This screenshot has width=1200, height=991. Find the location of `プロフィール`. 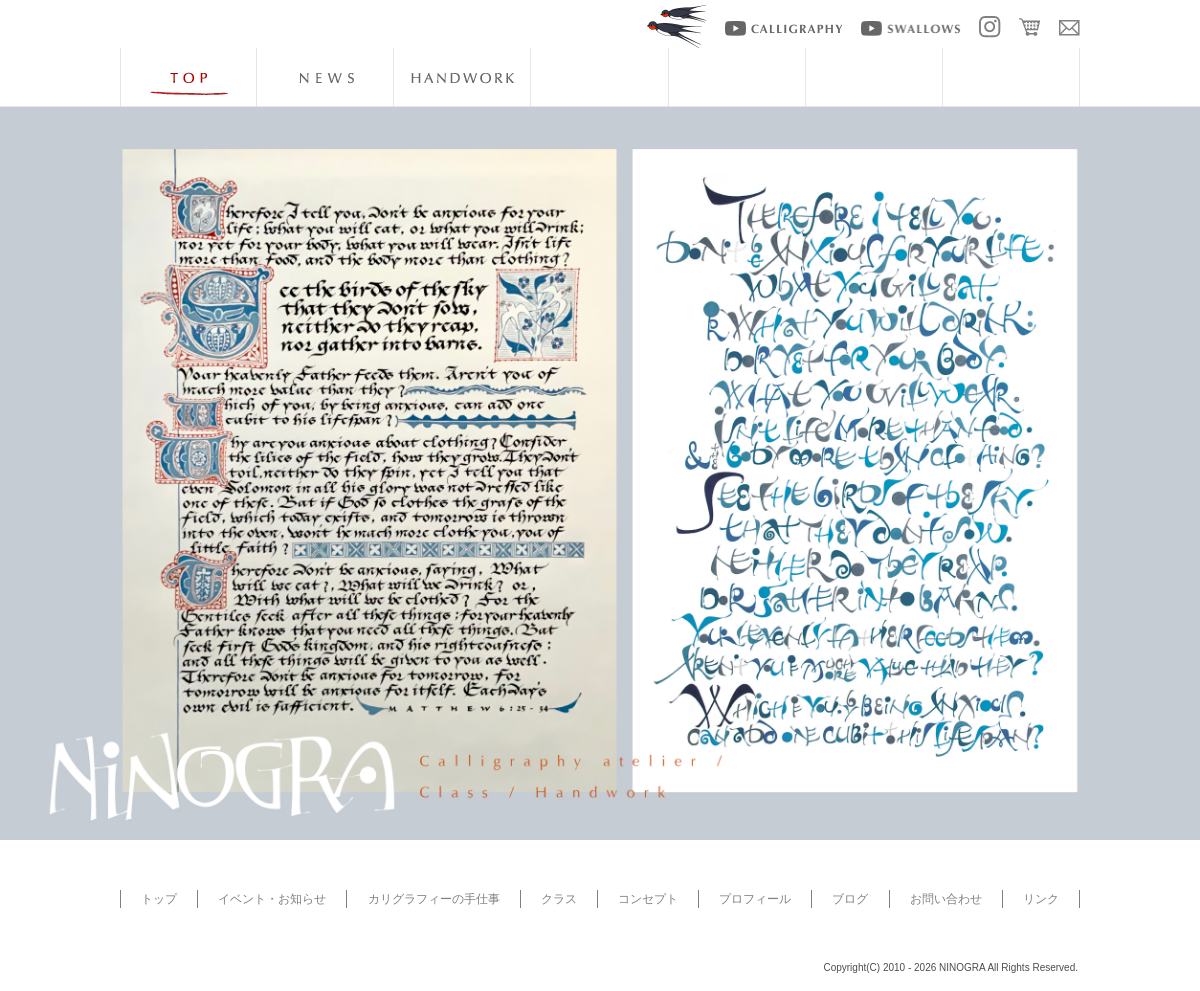

プロフィール is located at coordinates (755, 899).